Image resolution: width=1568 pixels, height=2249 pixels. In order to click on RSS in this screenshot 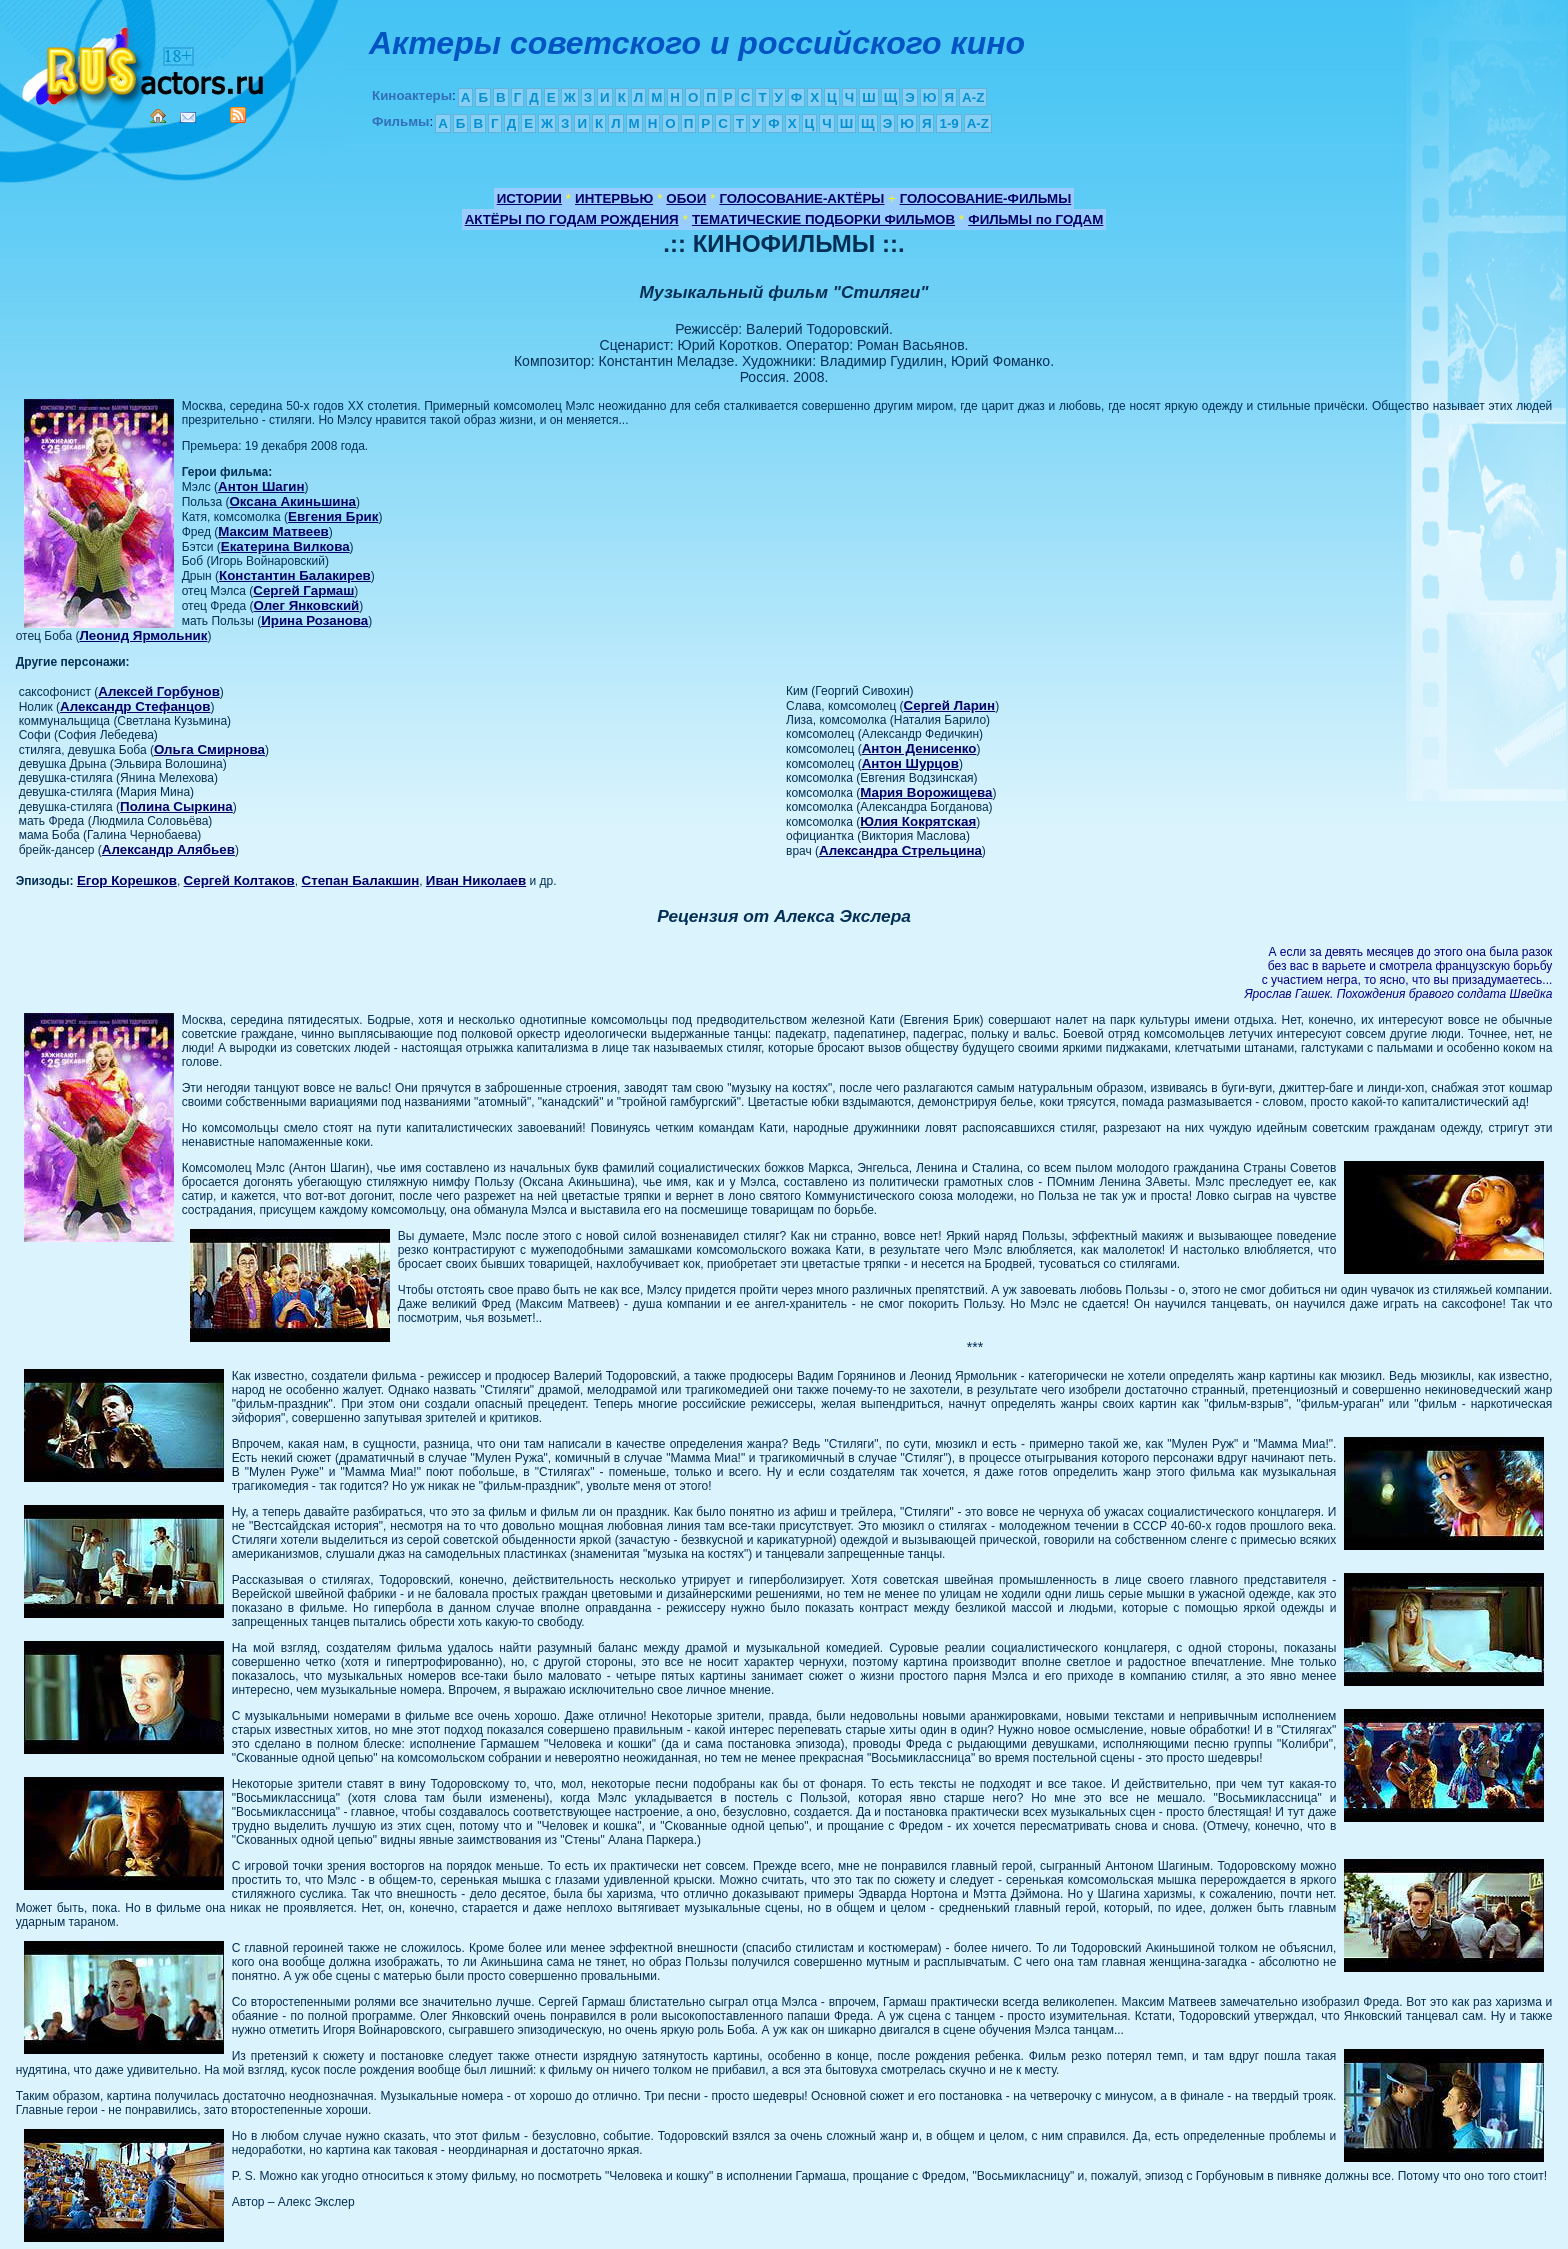, I will do `click(238, 115)`.